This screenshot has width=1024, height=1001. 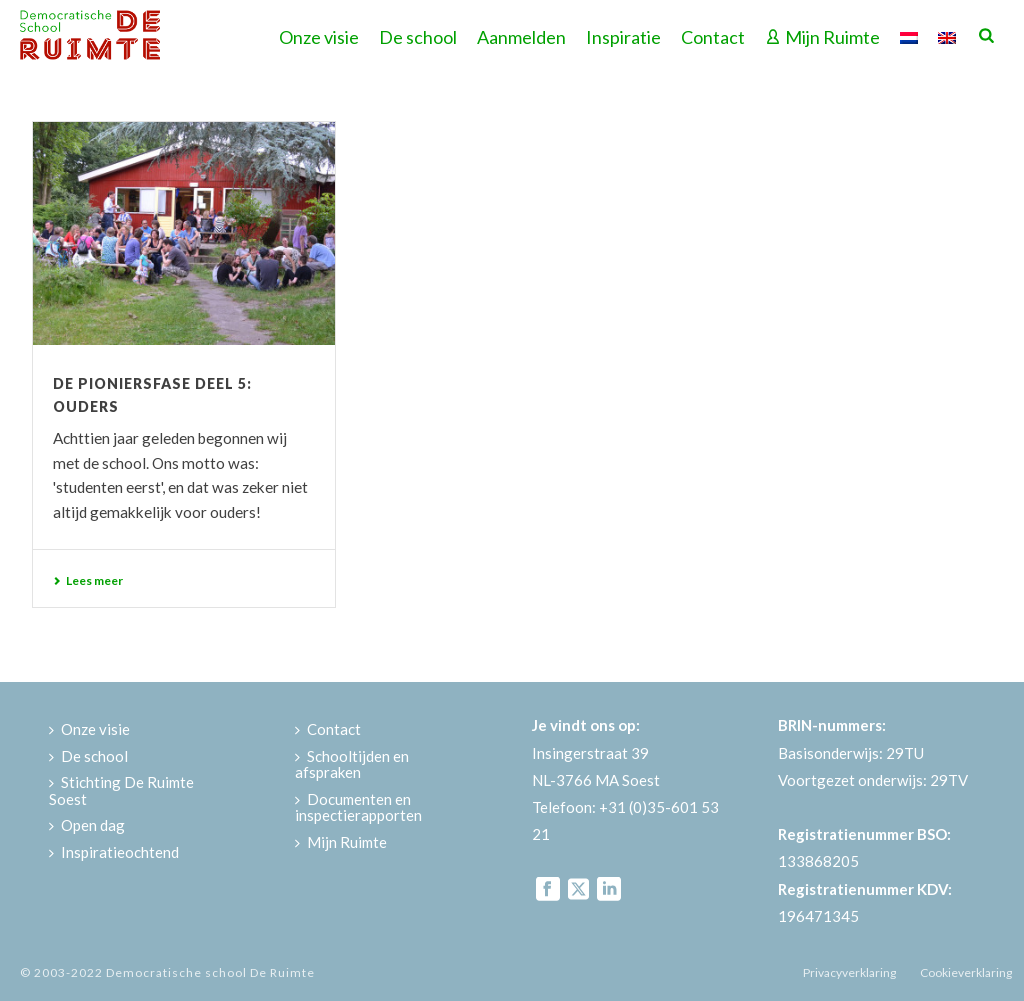 What do you see at coordinates (966, 972) in the screenshot?
I see `Cookieverklaring` at bounding box center [966, 972].